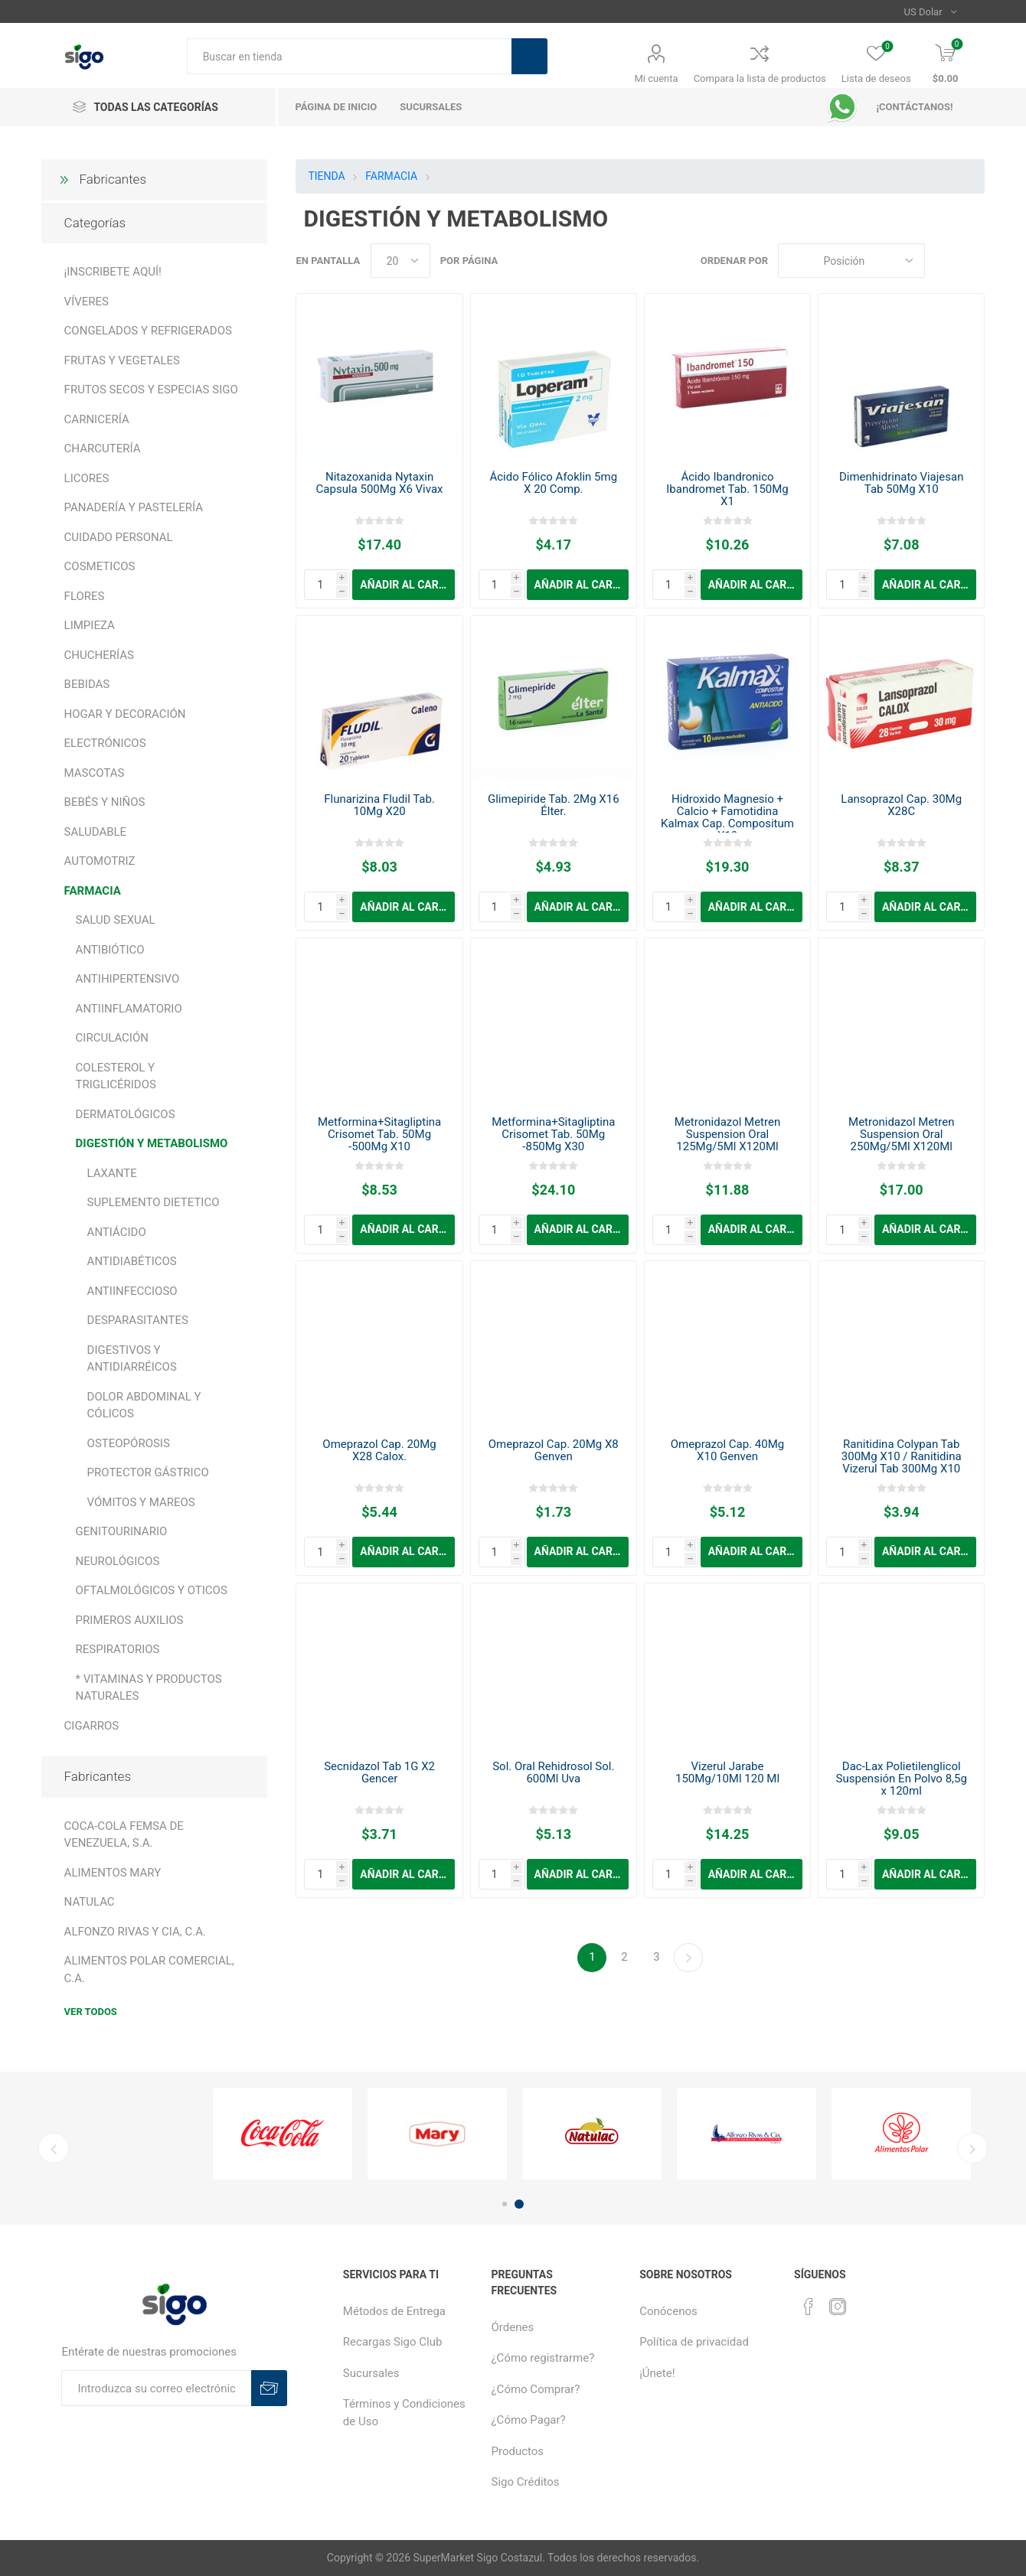  What do you see at coordinates (153, 1202) in the screenshot?
I see `SUPLEMENTO DIETETICO` at bounding box center [153, 1202].